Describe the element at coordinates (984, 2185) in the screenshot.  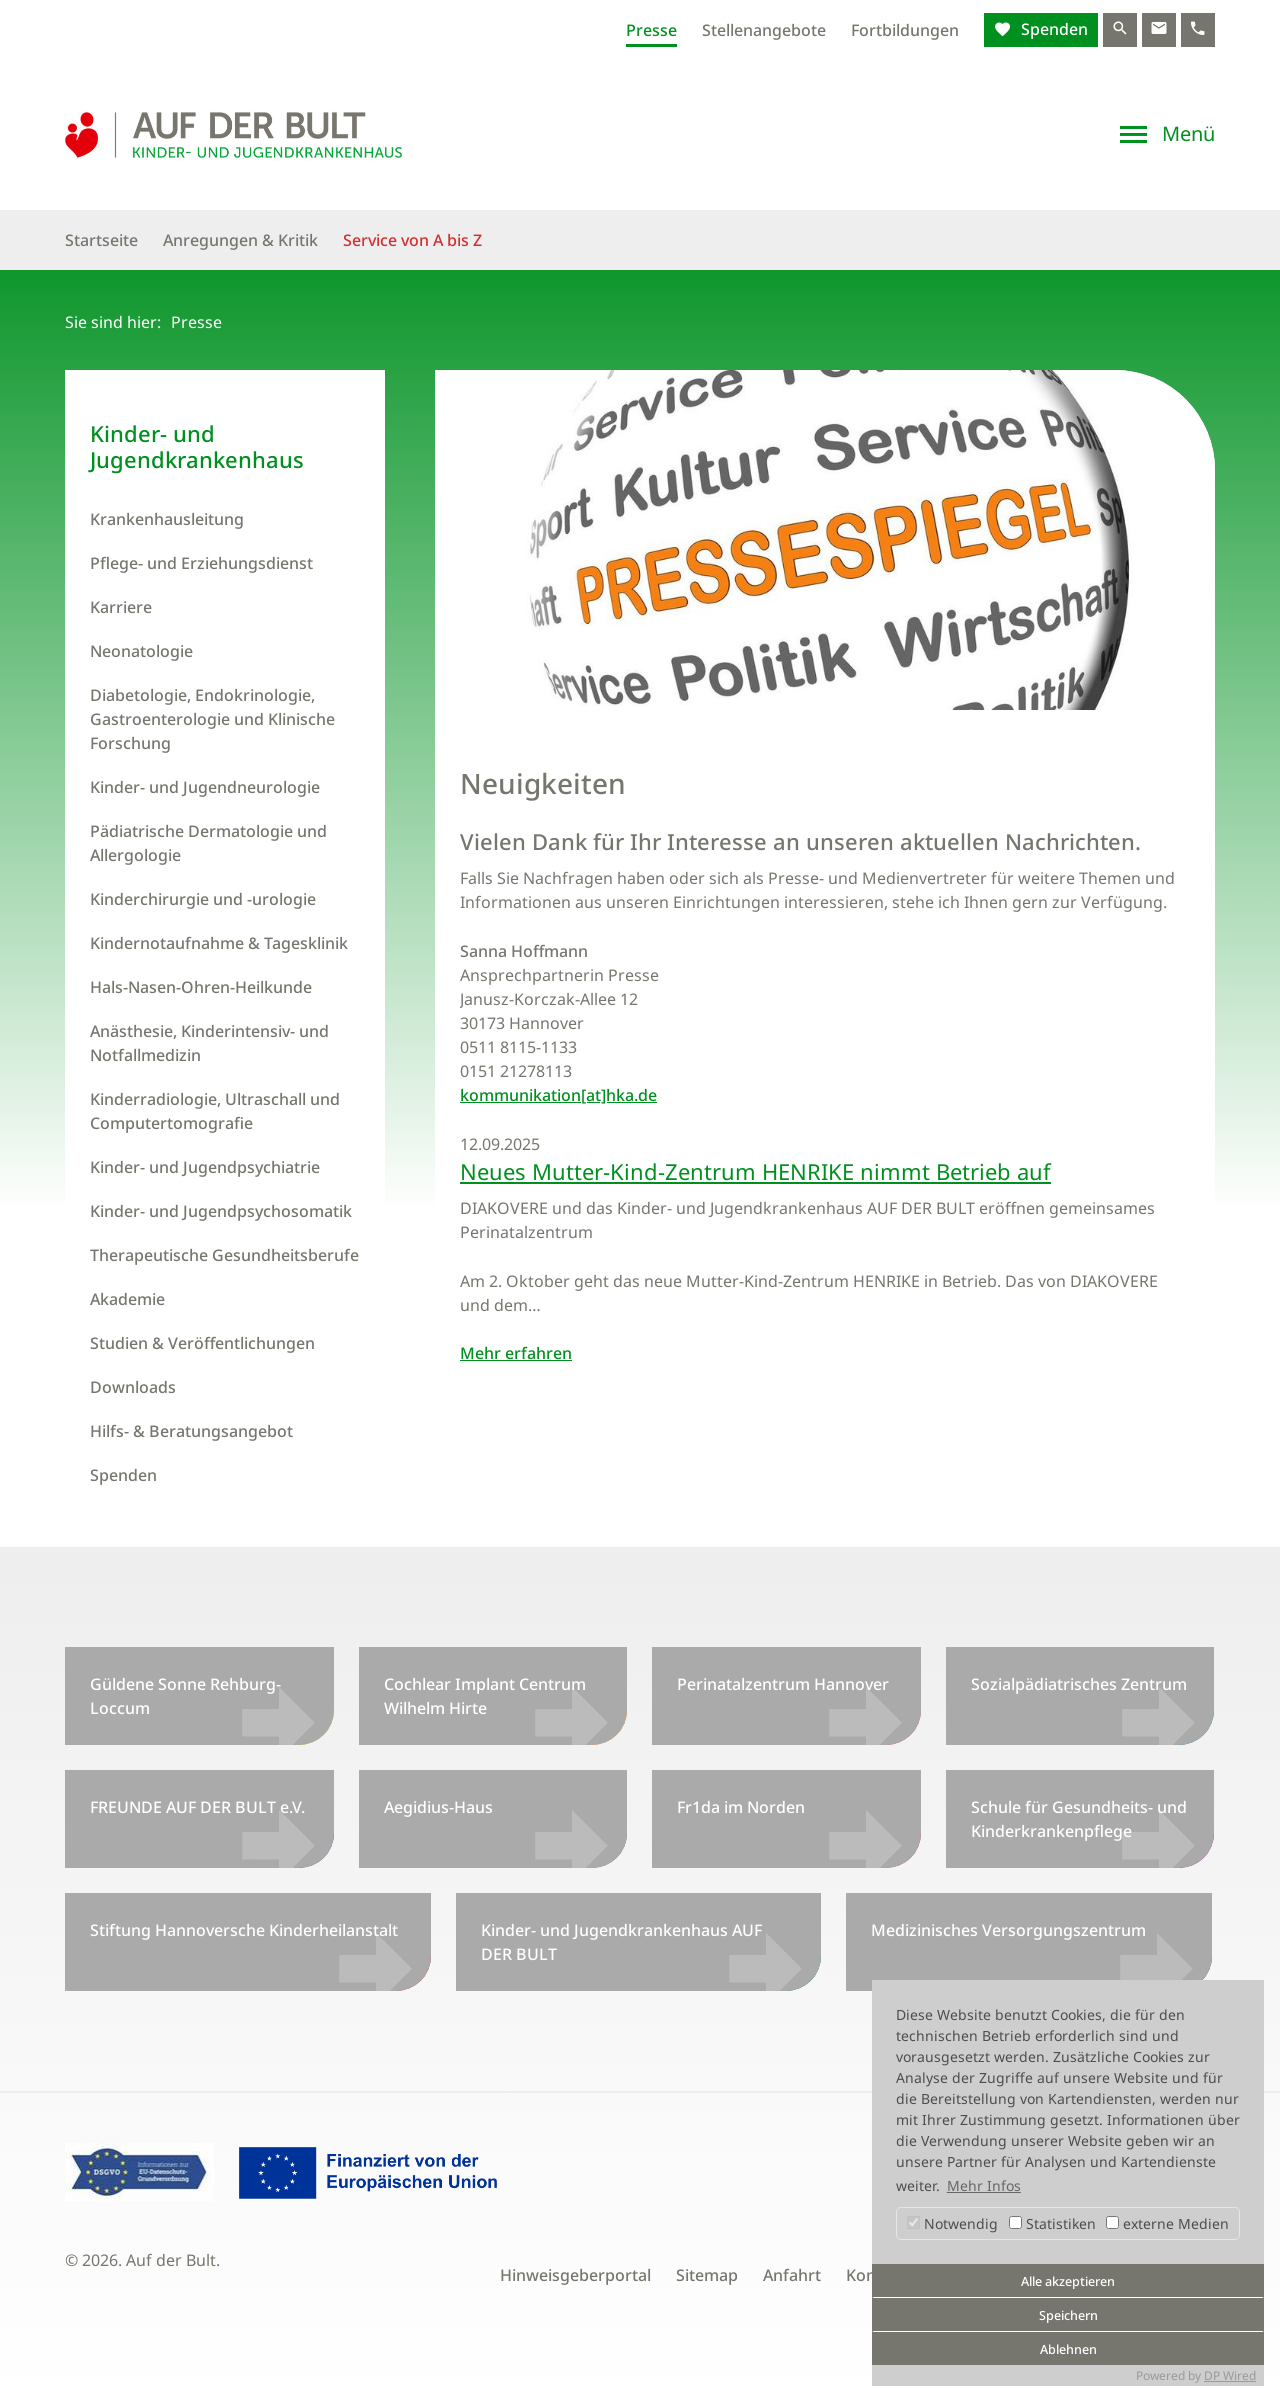
I see `Mehr Infos [button]` at that location.